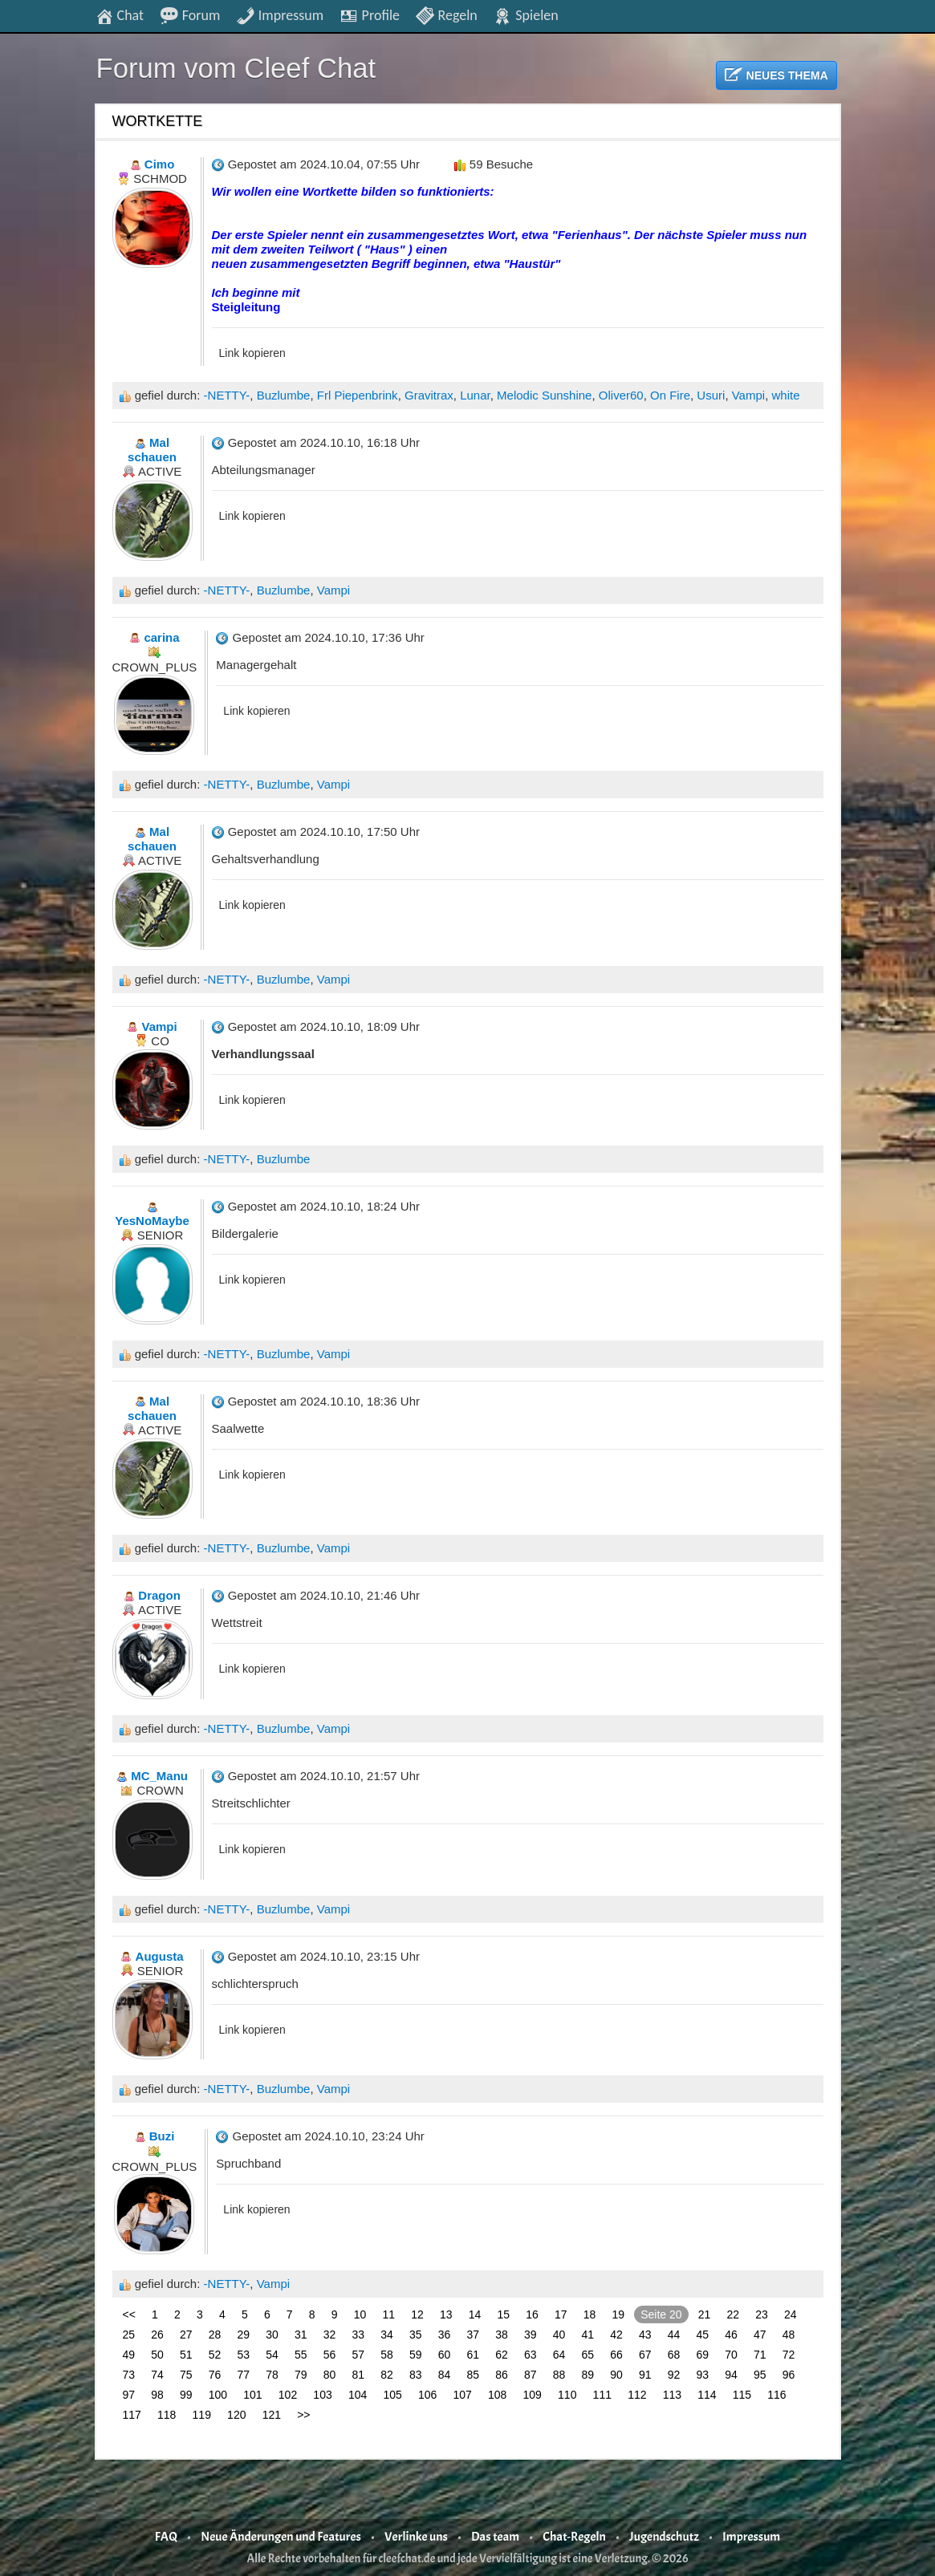 This screenshot has width=935, height=2576. What do you see at coordinates (157, 2334) in the screenshot?
I see `26` at bounding box center [157, 2334].